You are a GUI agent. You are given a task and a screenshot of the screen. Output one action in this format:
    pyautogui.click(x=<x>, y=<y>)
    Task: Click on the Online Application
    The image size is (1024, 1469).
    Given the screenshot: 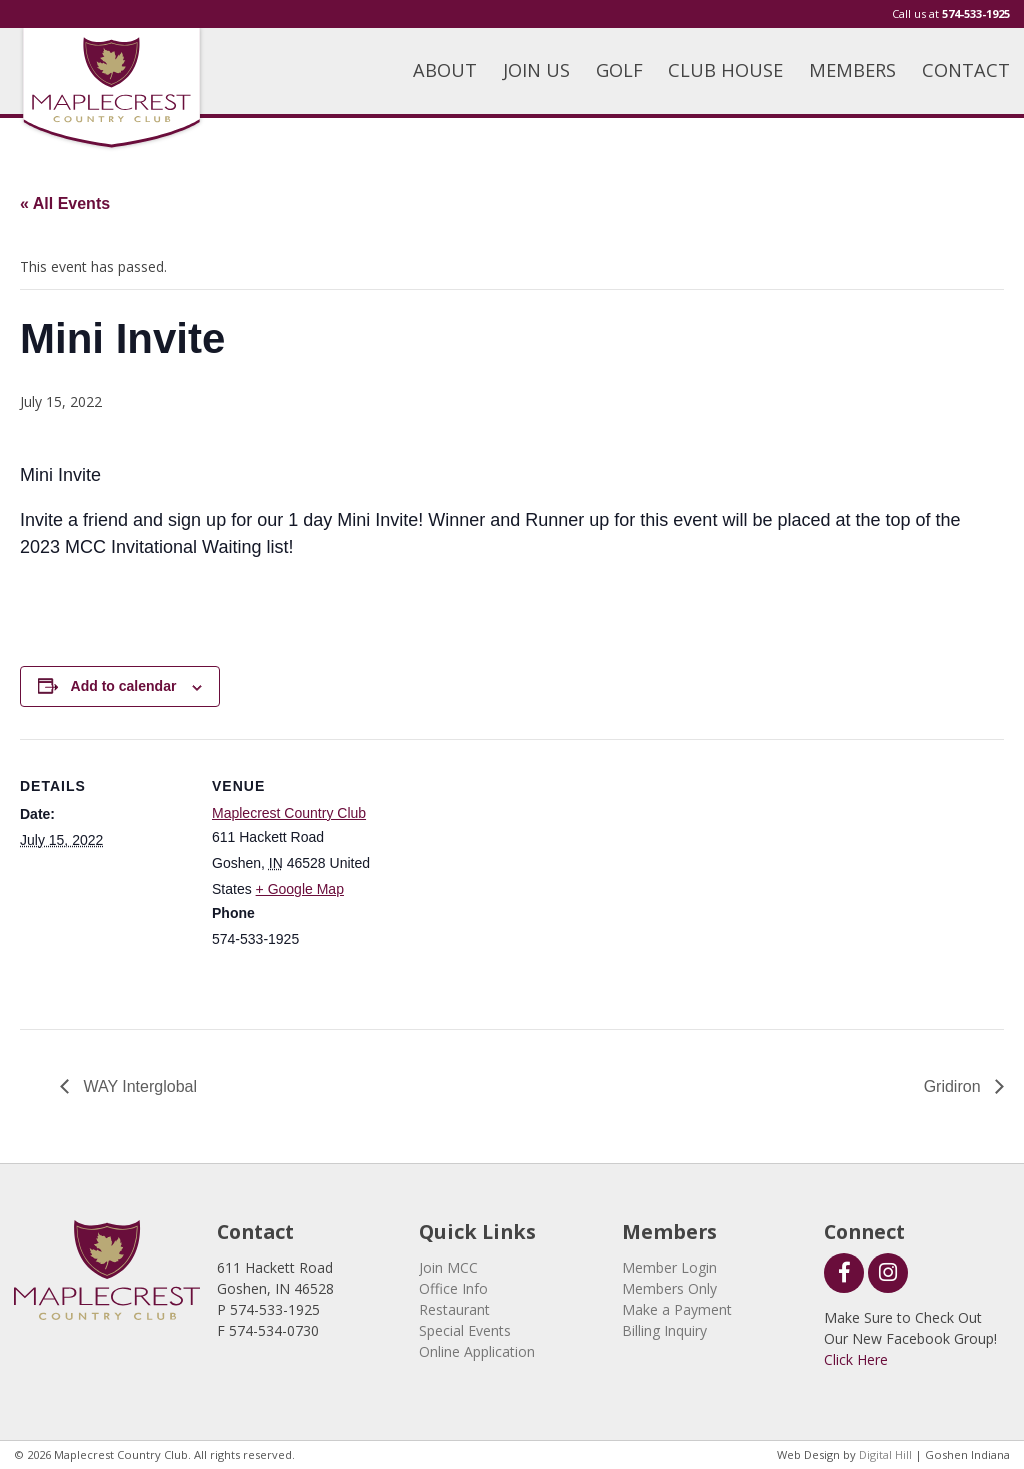 What is the action you would take?
    pyautogui.click(x=477, y=1351)
    